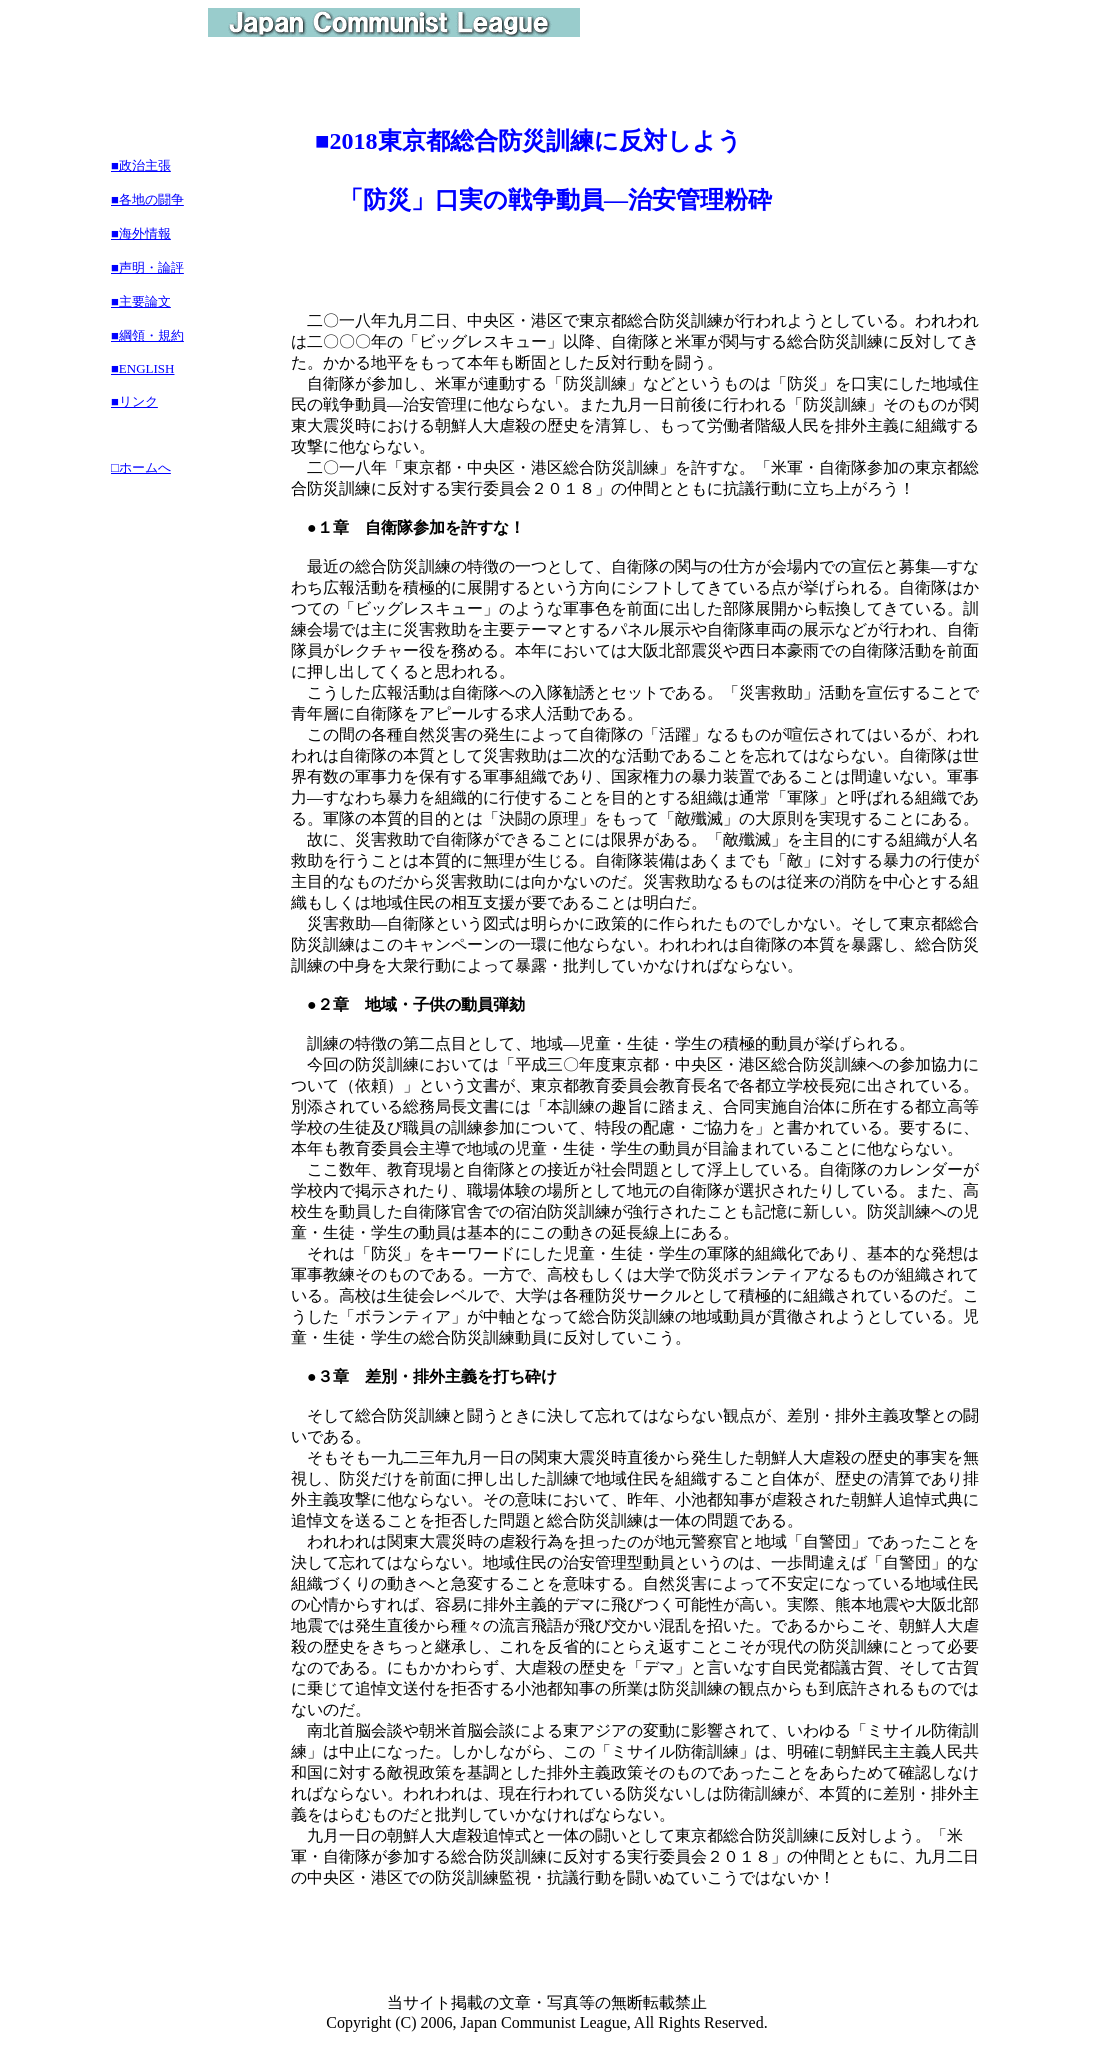 This screenshot has height=2048, width=1094. I want to click on ■綱領・規約, so click(147, 335).